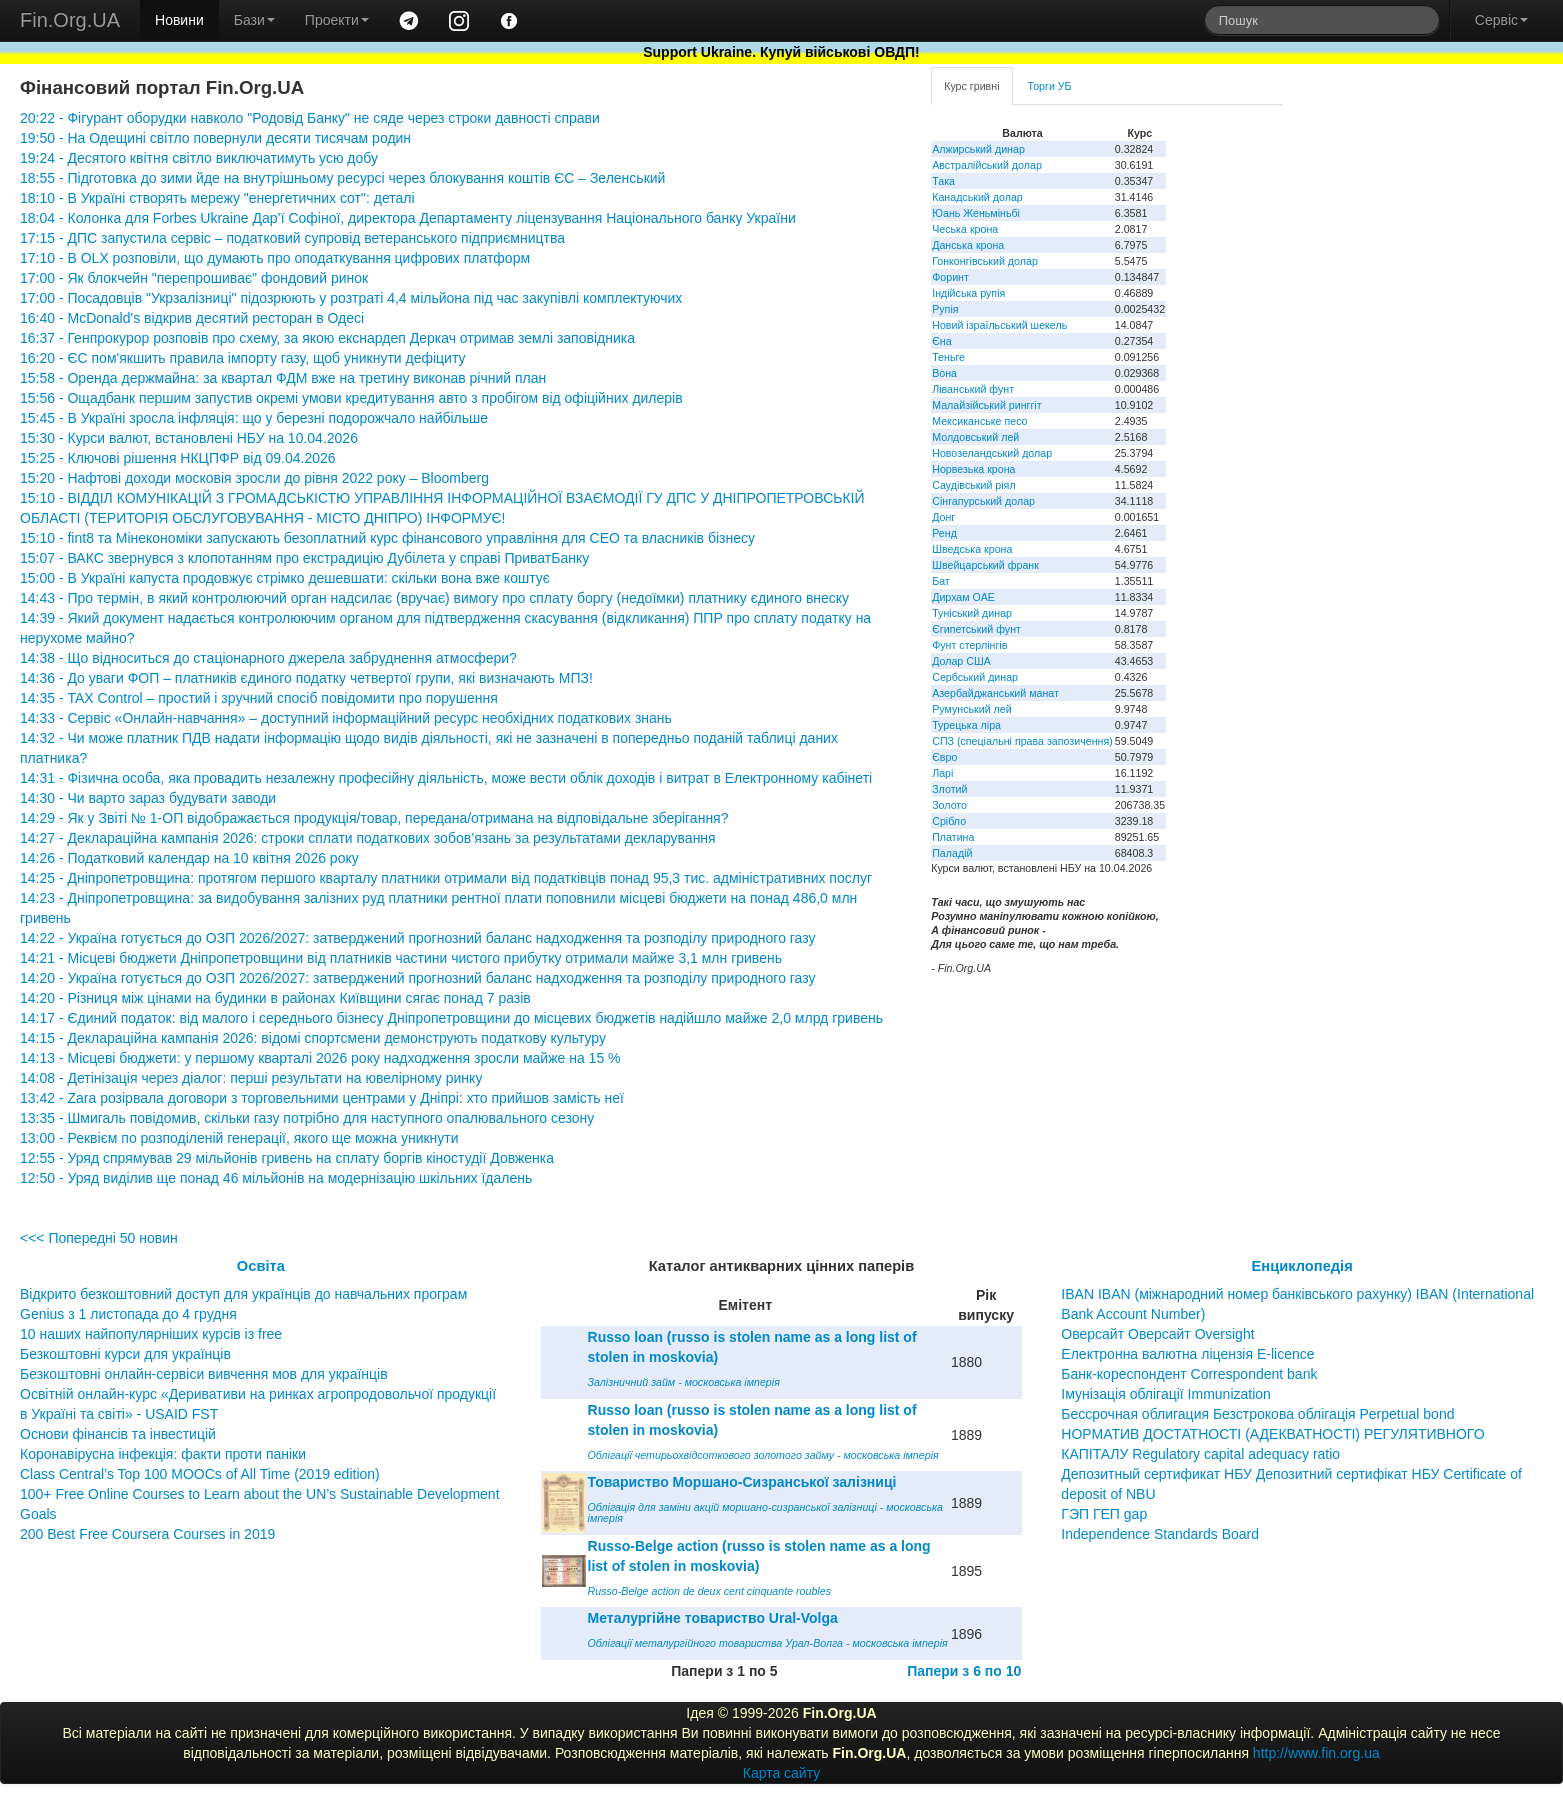  Describe the element at coordinates (949, 805) in the screenshot. I see `Золото` at that location.